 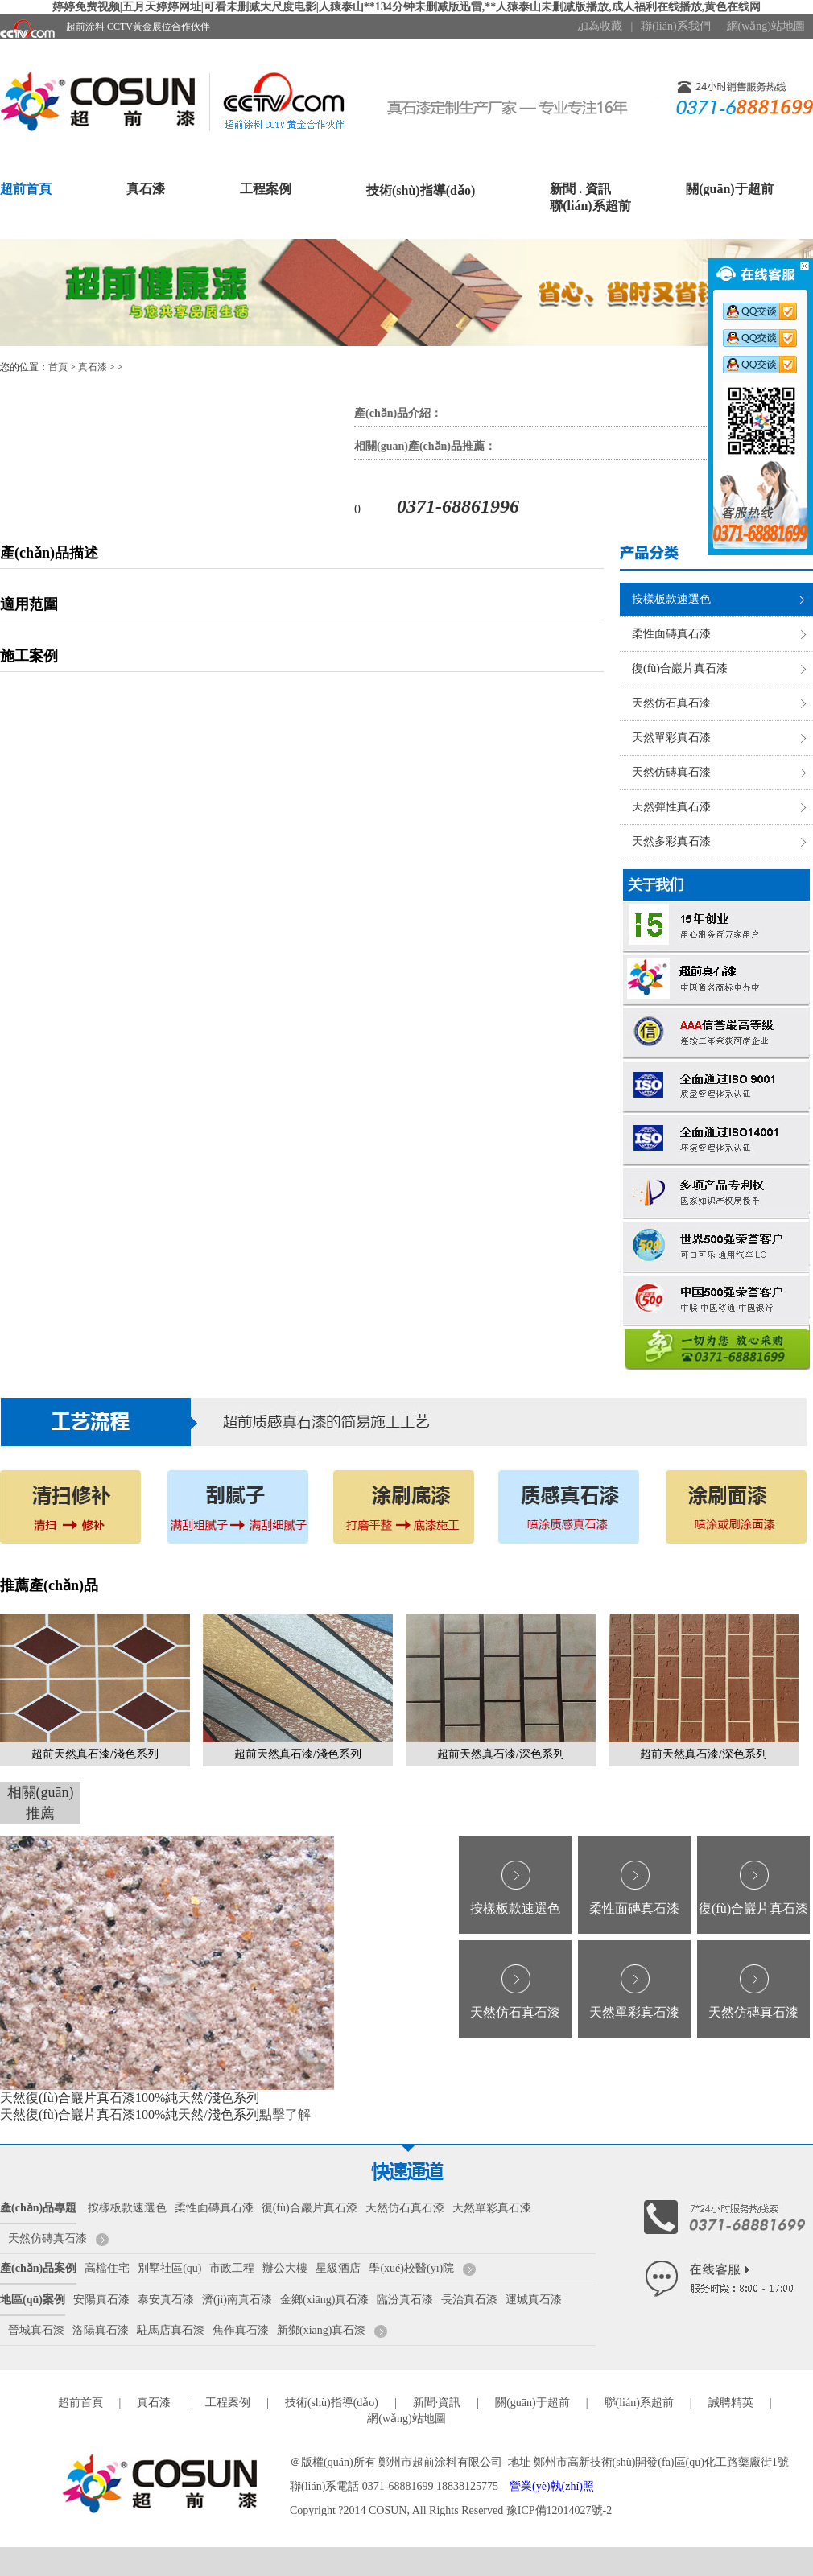 I want to click on 超前首頁, so click(x=26, y=189).